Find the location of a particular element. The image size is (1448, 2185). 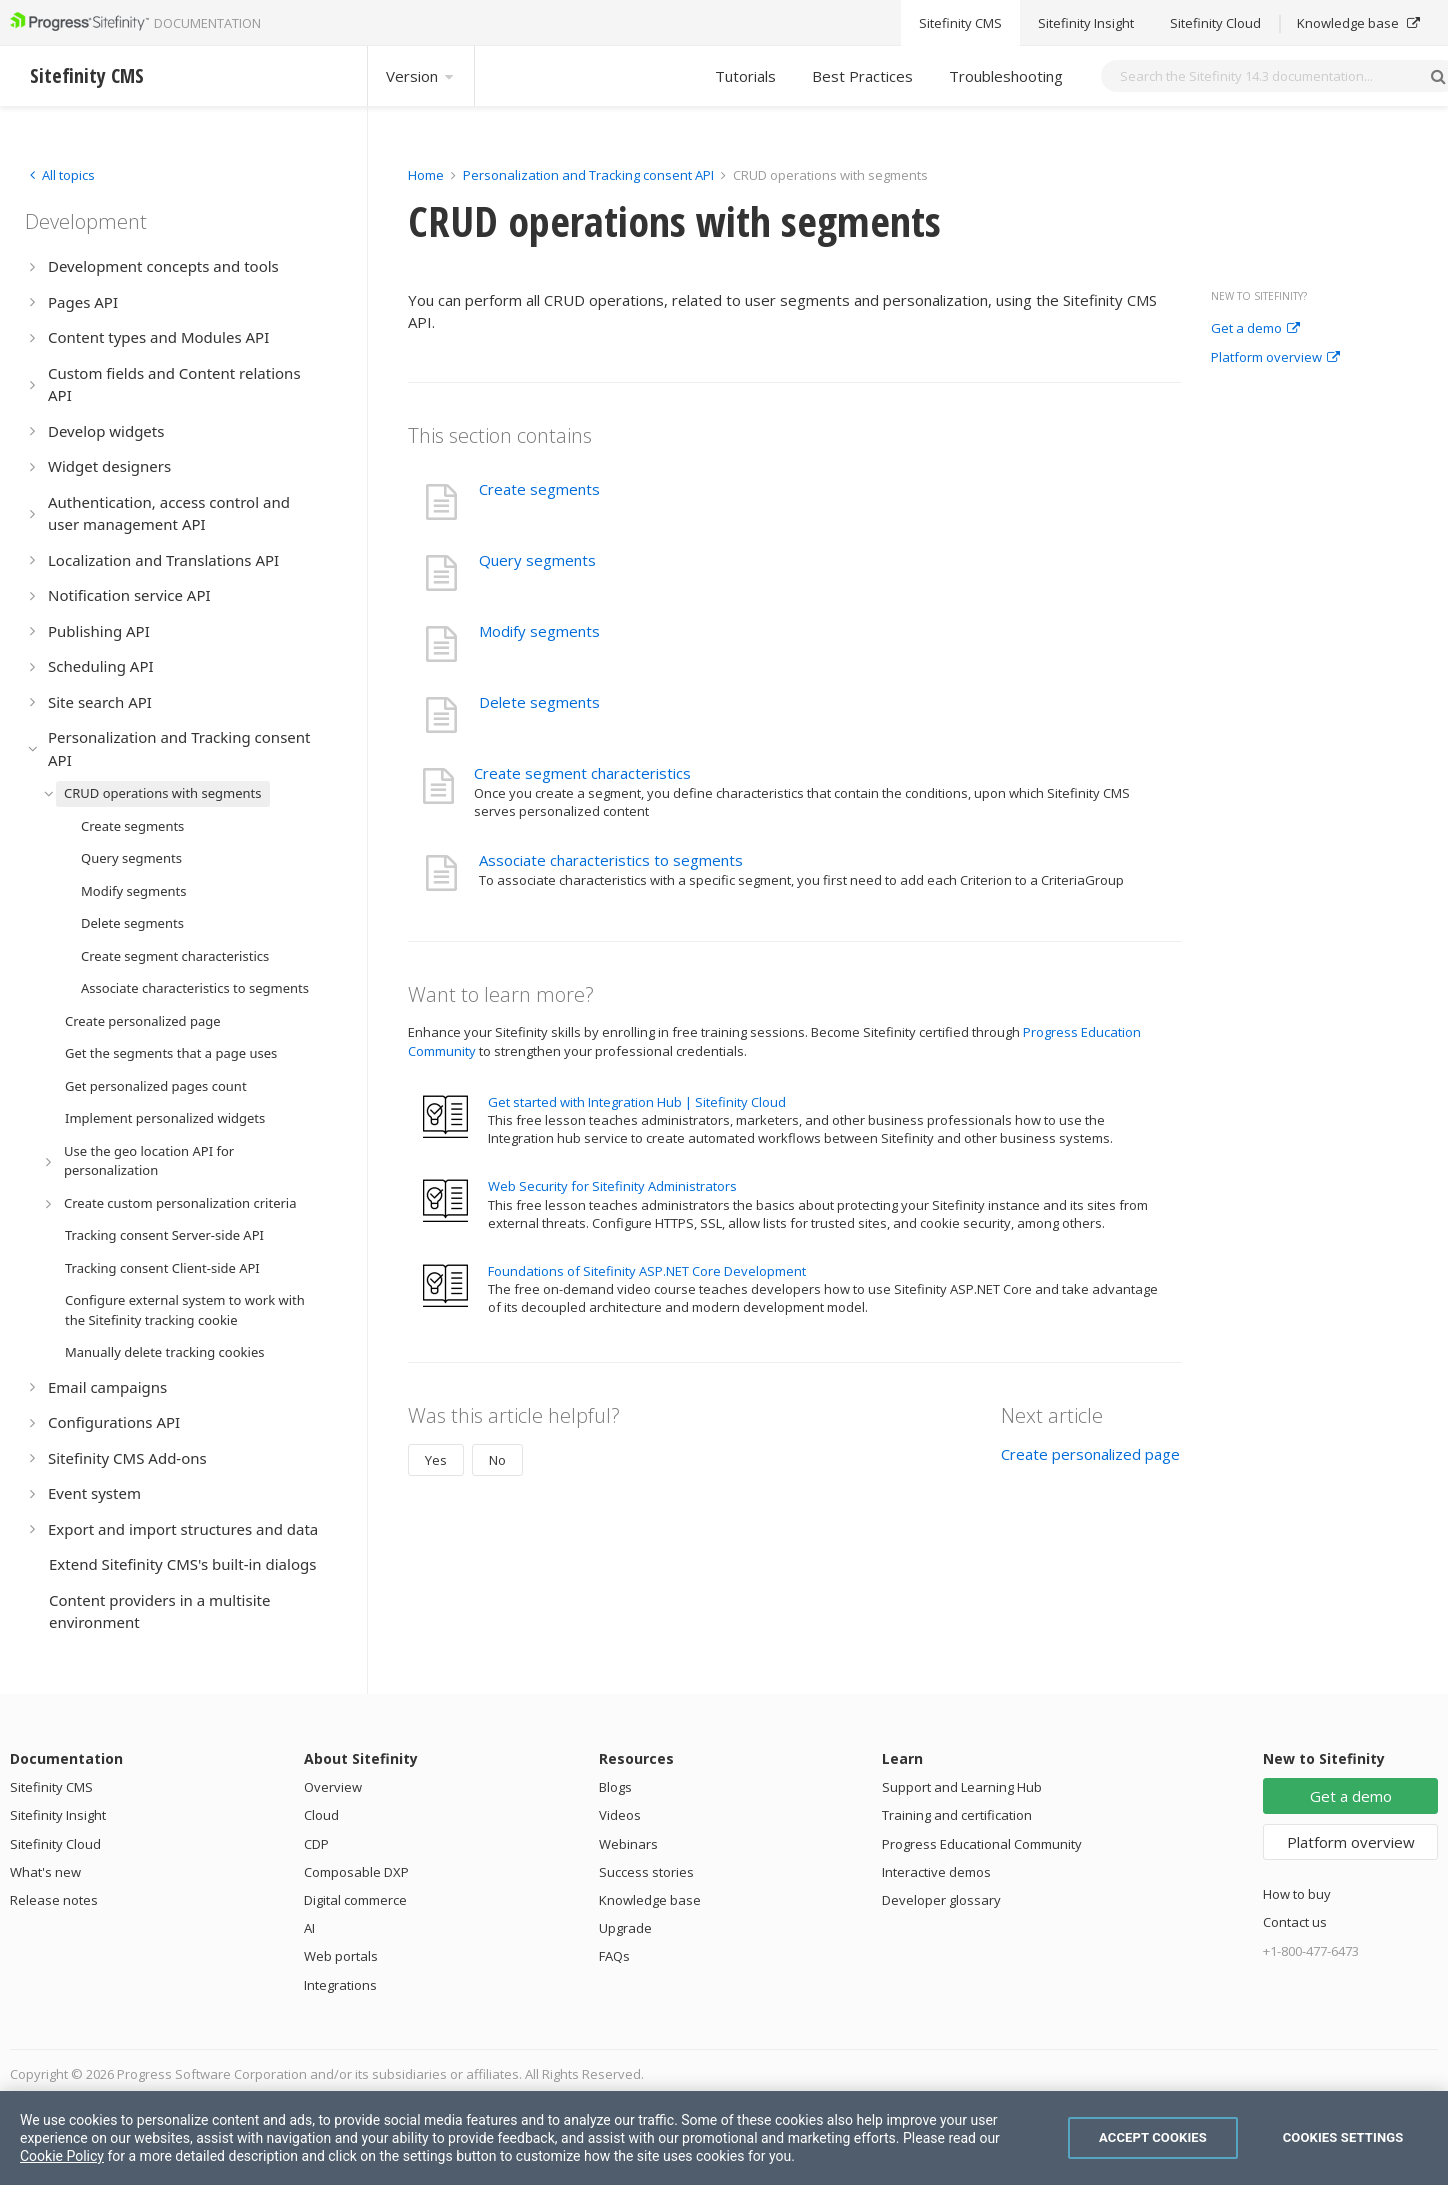

Home is located at coordinates (426, 175).